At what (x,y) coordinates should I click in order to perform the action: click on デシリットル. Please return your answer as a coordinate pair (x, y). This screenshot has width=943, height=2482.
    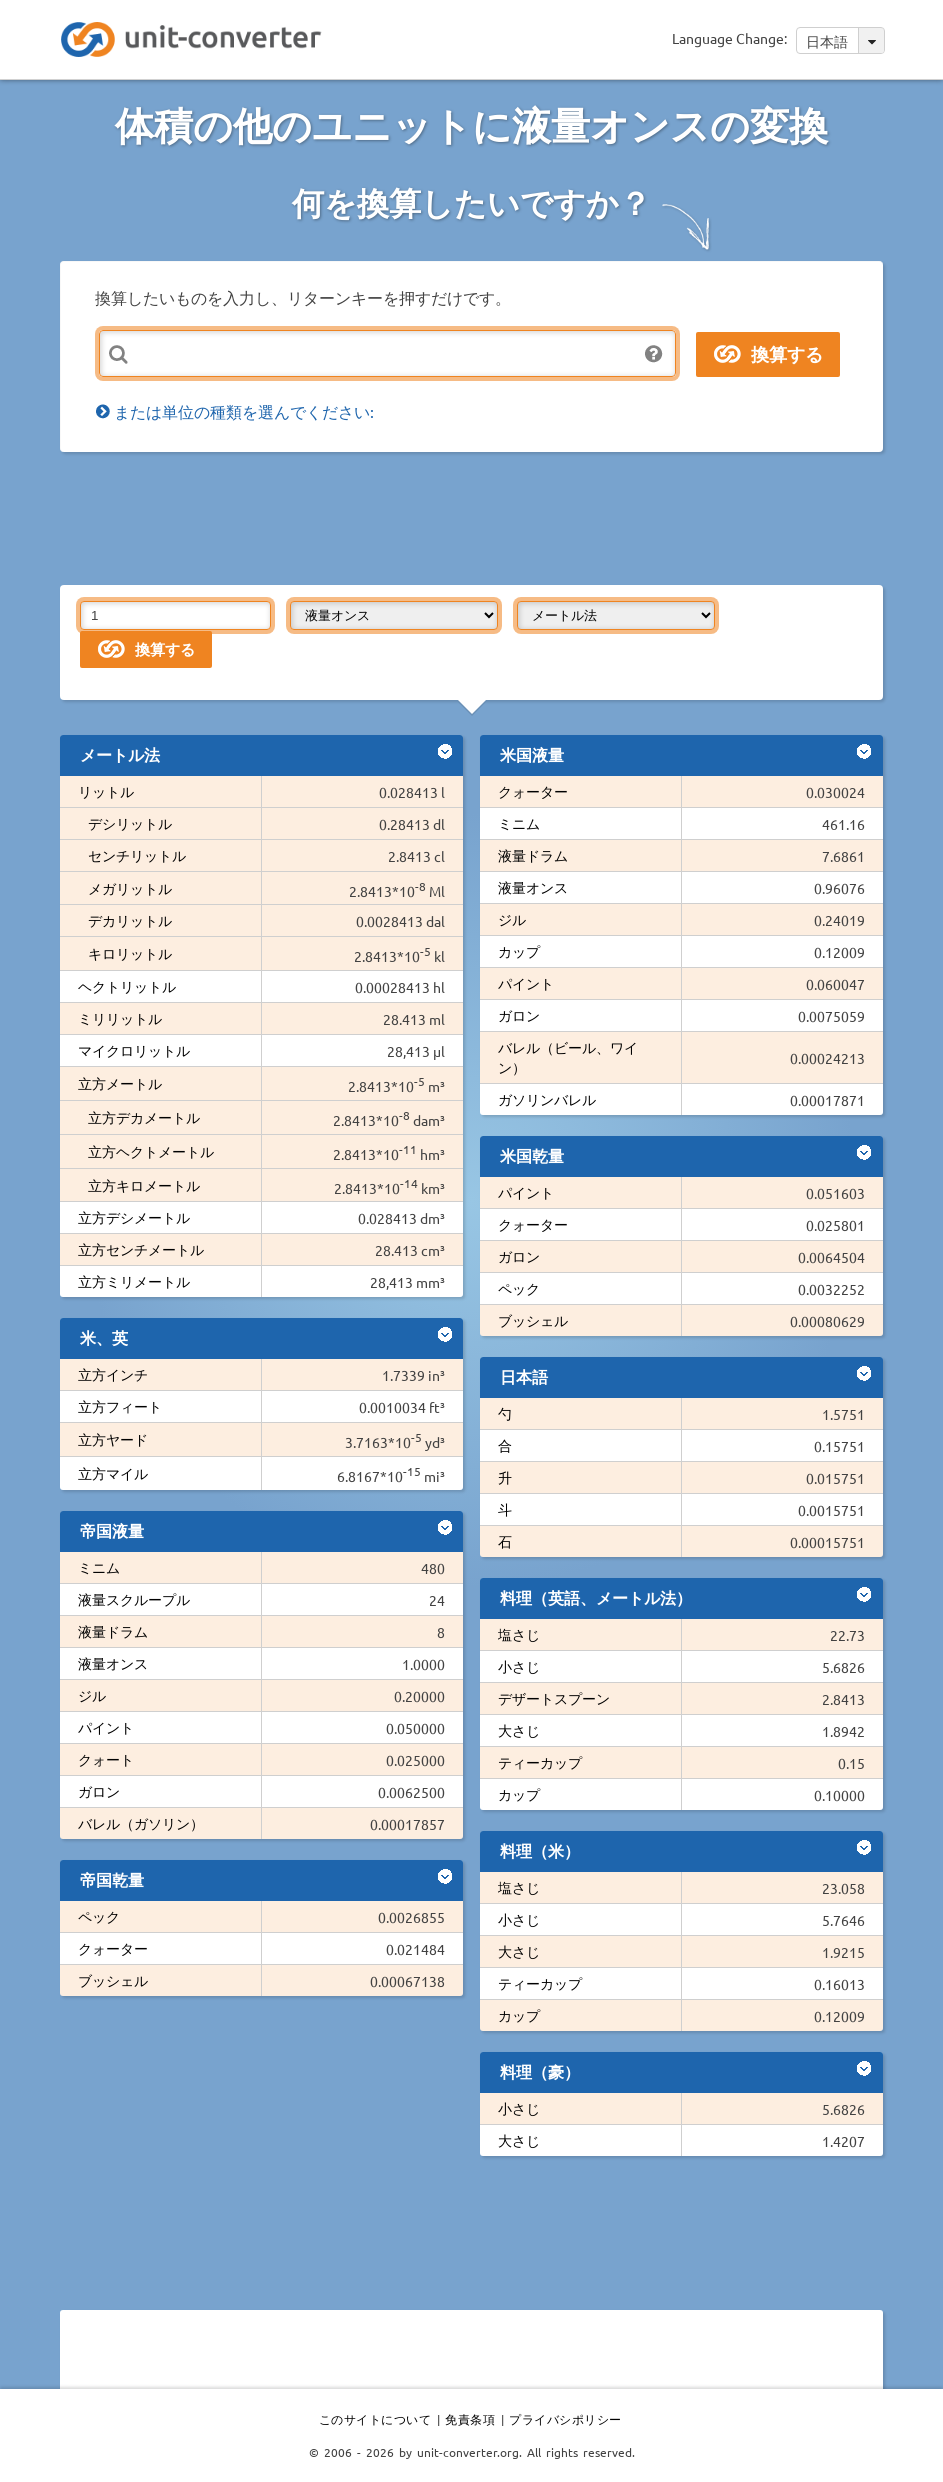
    Looking at the image, I should click on (130, 823).